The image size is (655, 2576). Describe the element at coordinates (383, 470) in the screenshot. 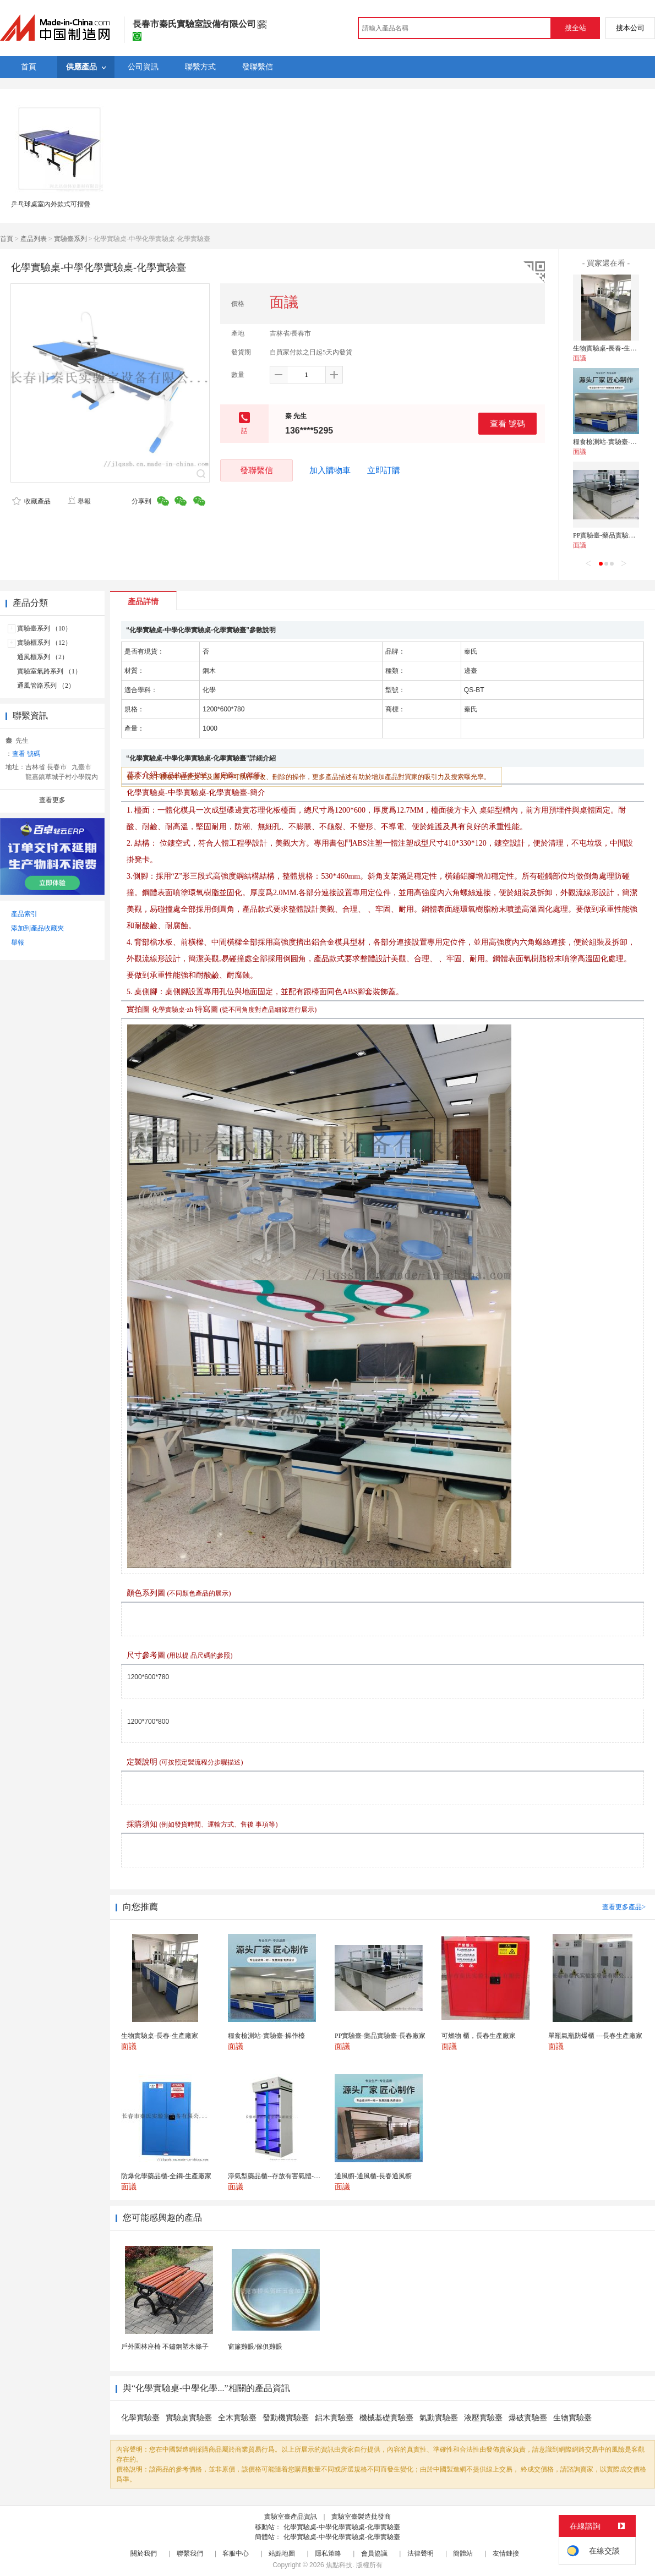

I see `立即訂購` at that location.